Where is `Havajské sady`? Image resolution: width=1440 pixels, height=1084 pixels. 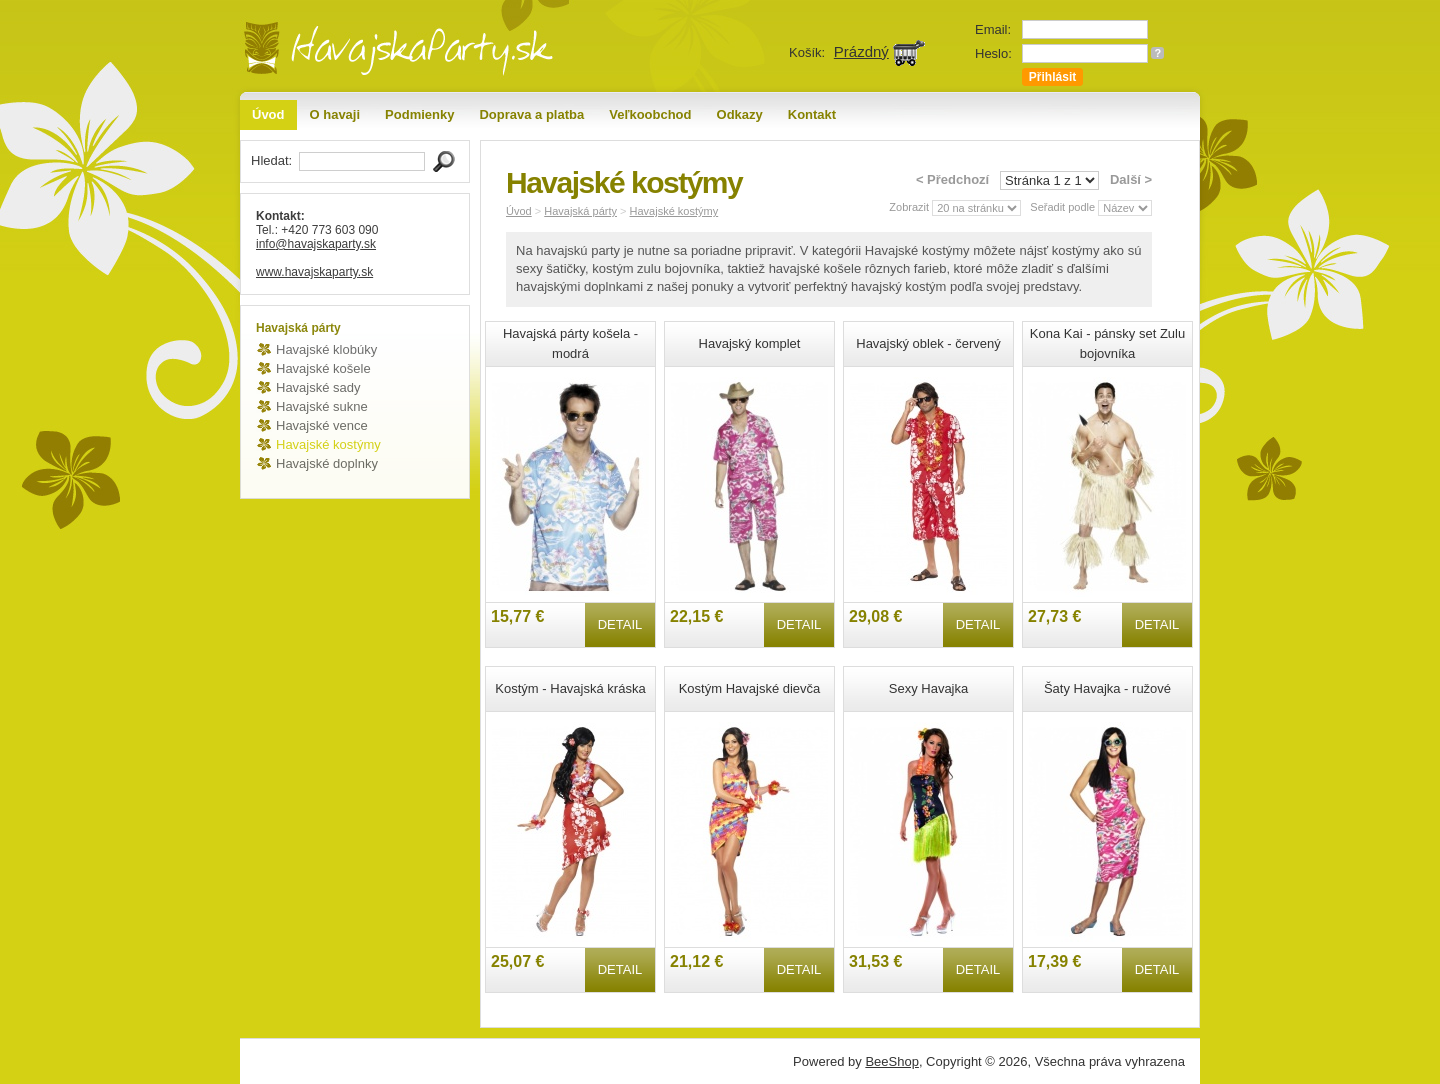
Havajské sady is located at coordinates (318, 387).